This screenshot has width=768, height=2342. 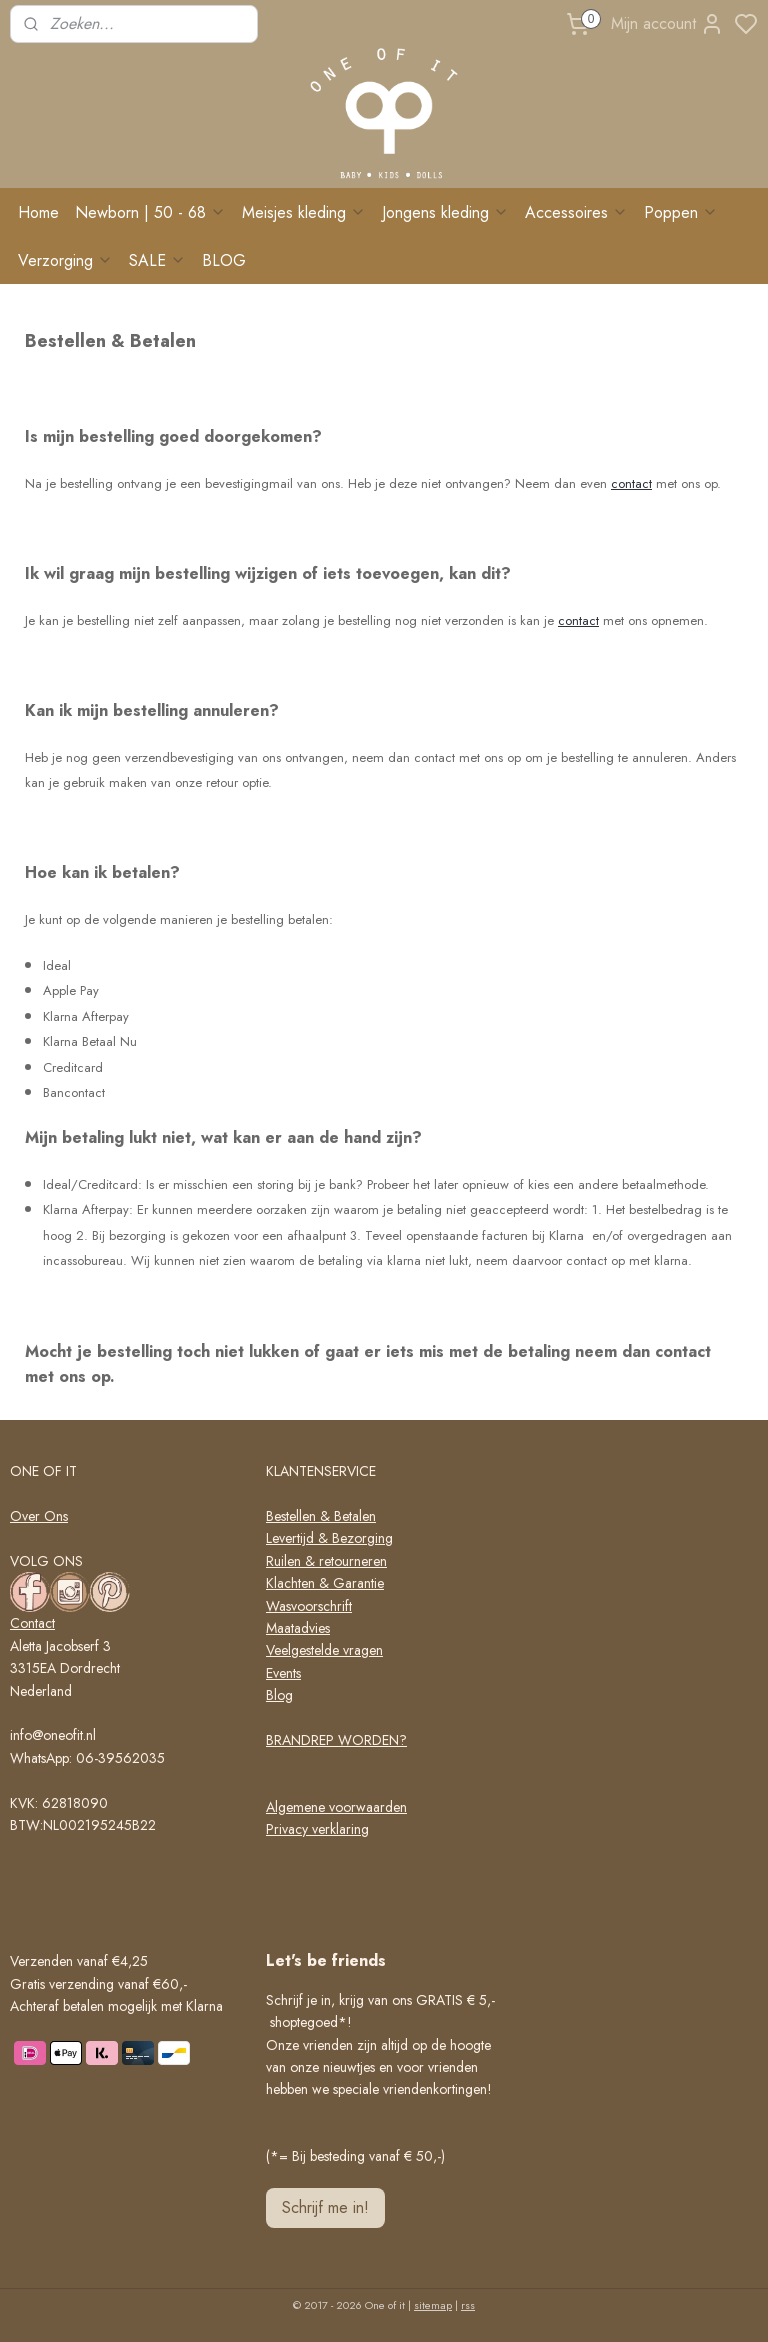 What do you see at coordinates (336, 1807) in the screenshot?
I see `Algemene voorwaarden` at bounding box center [336, 1807].